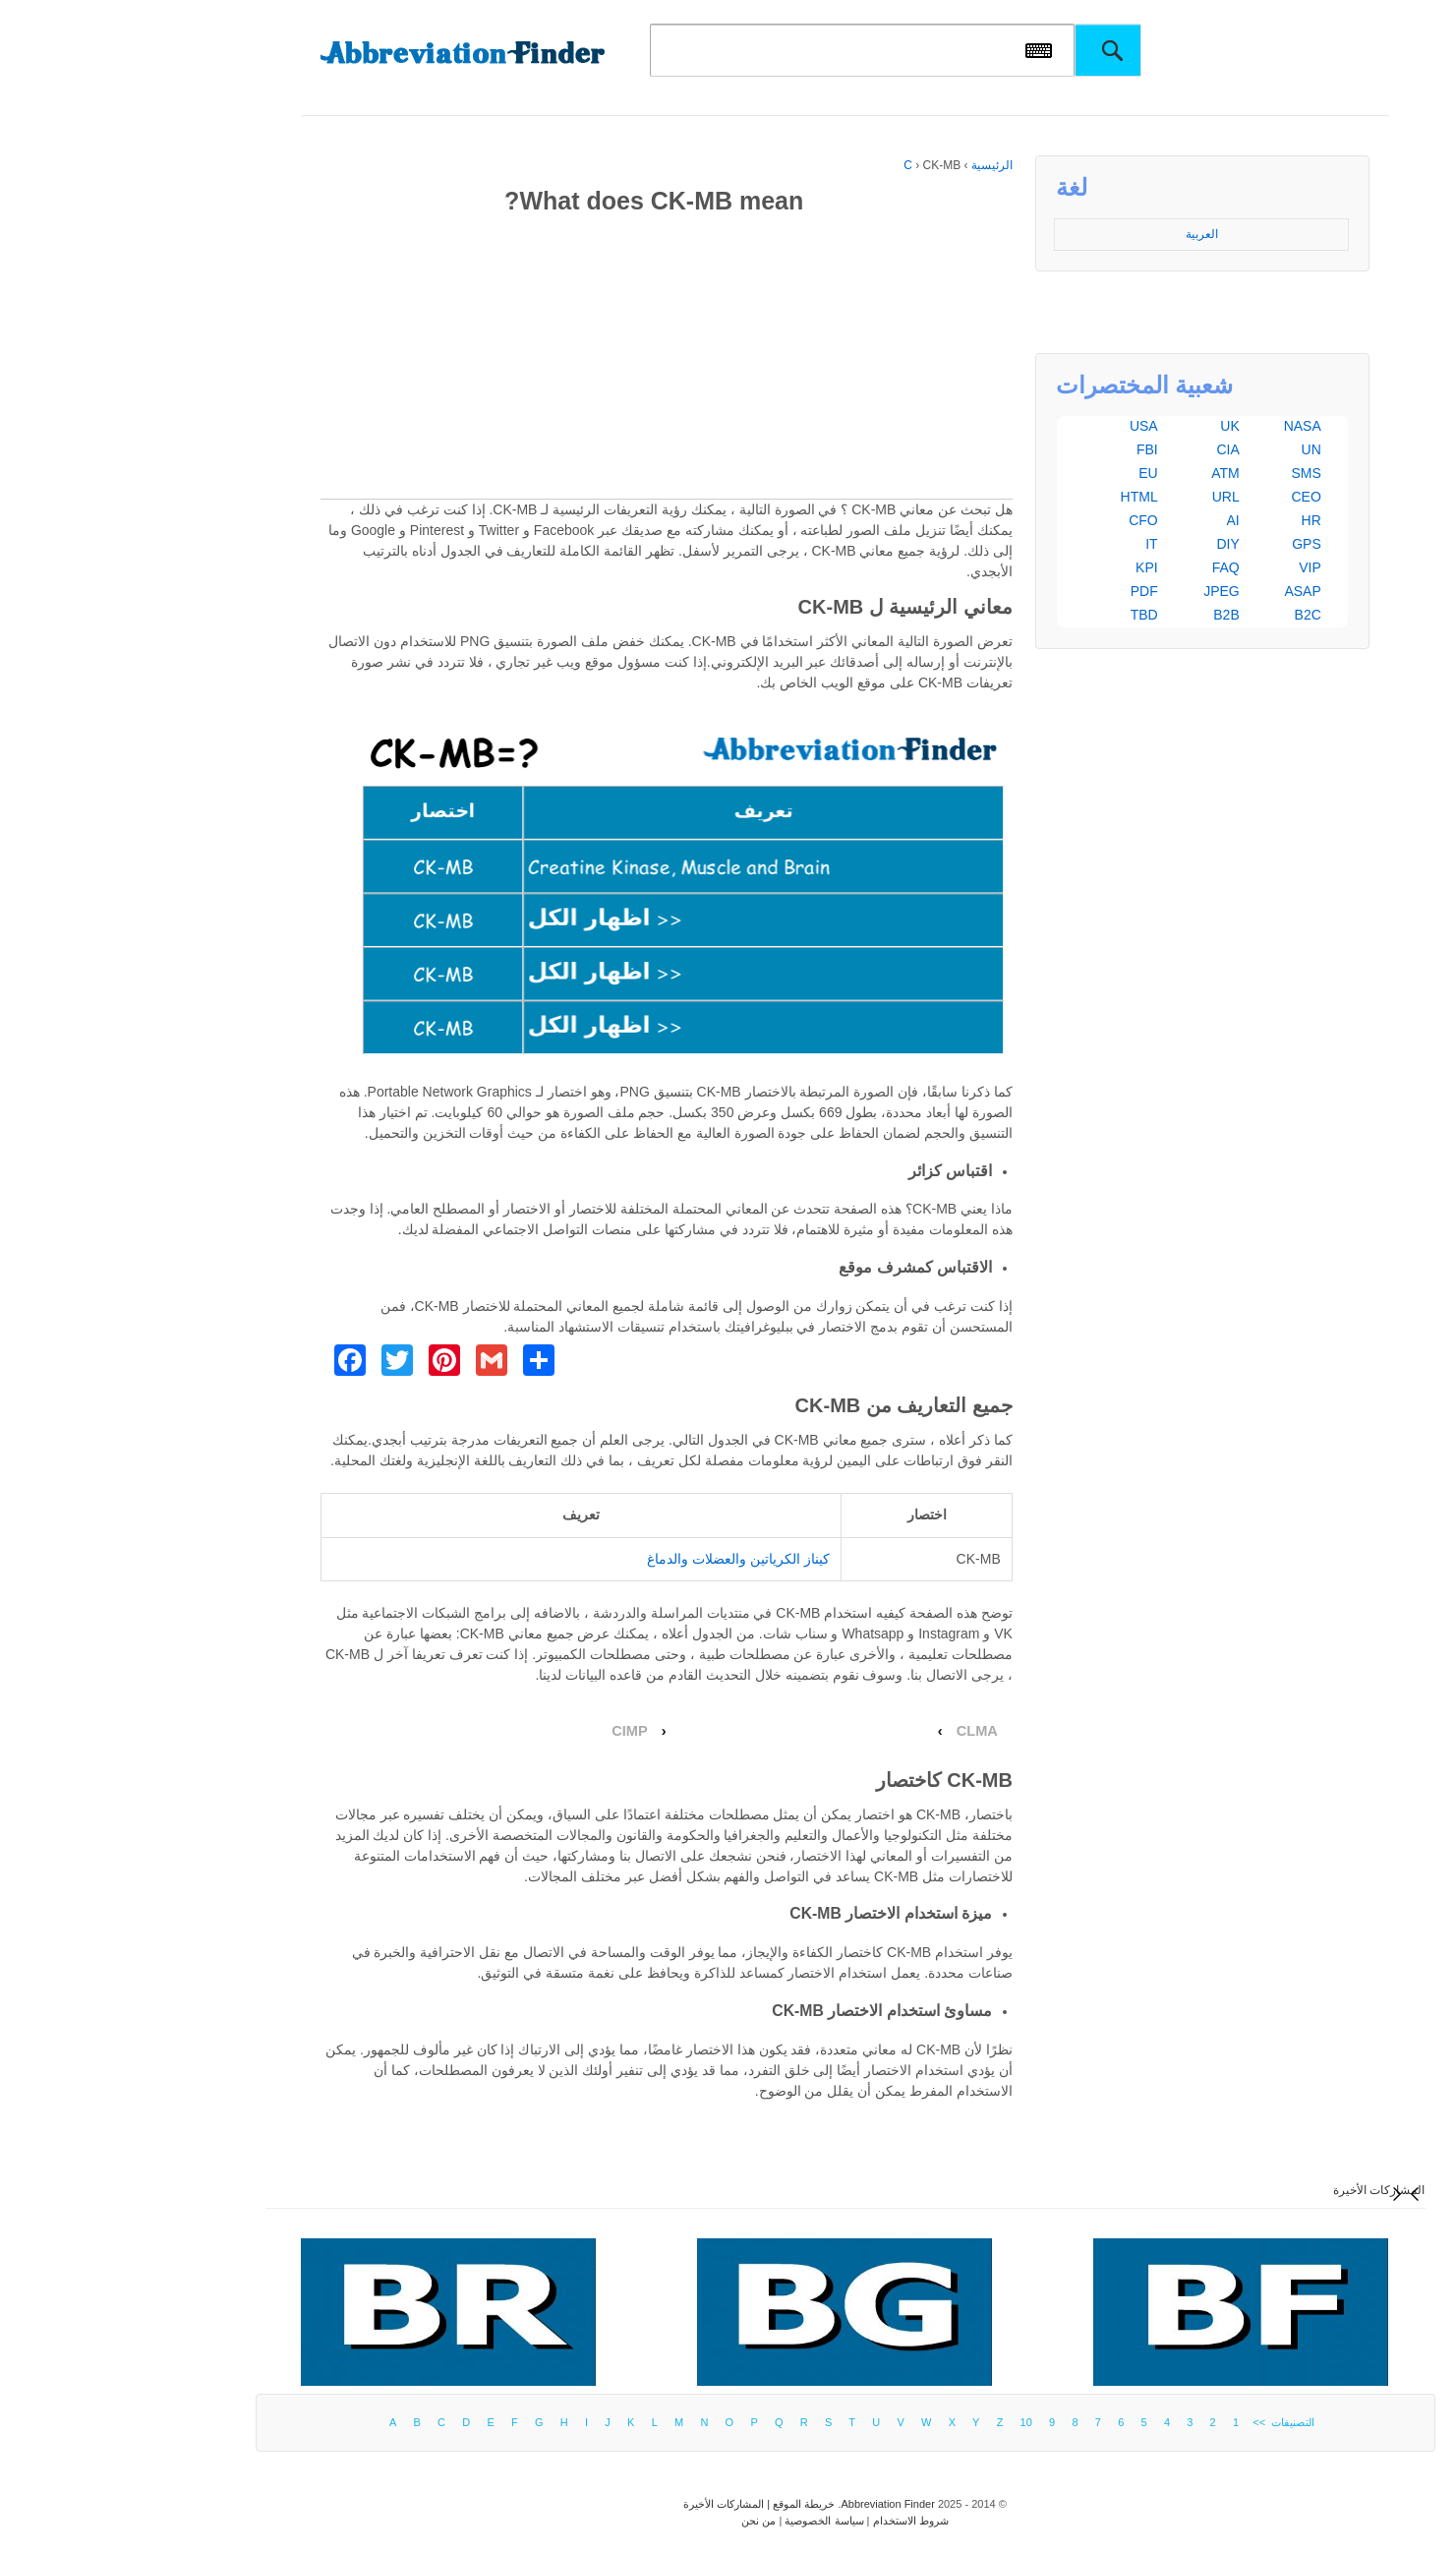  What do you see at coordinates (641, 2520) in the screenshot?
I see `من نحن` at bounding box center [641, 2520].